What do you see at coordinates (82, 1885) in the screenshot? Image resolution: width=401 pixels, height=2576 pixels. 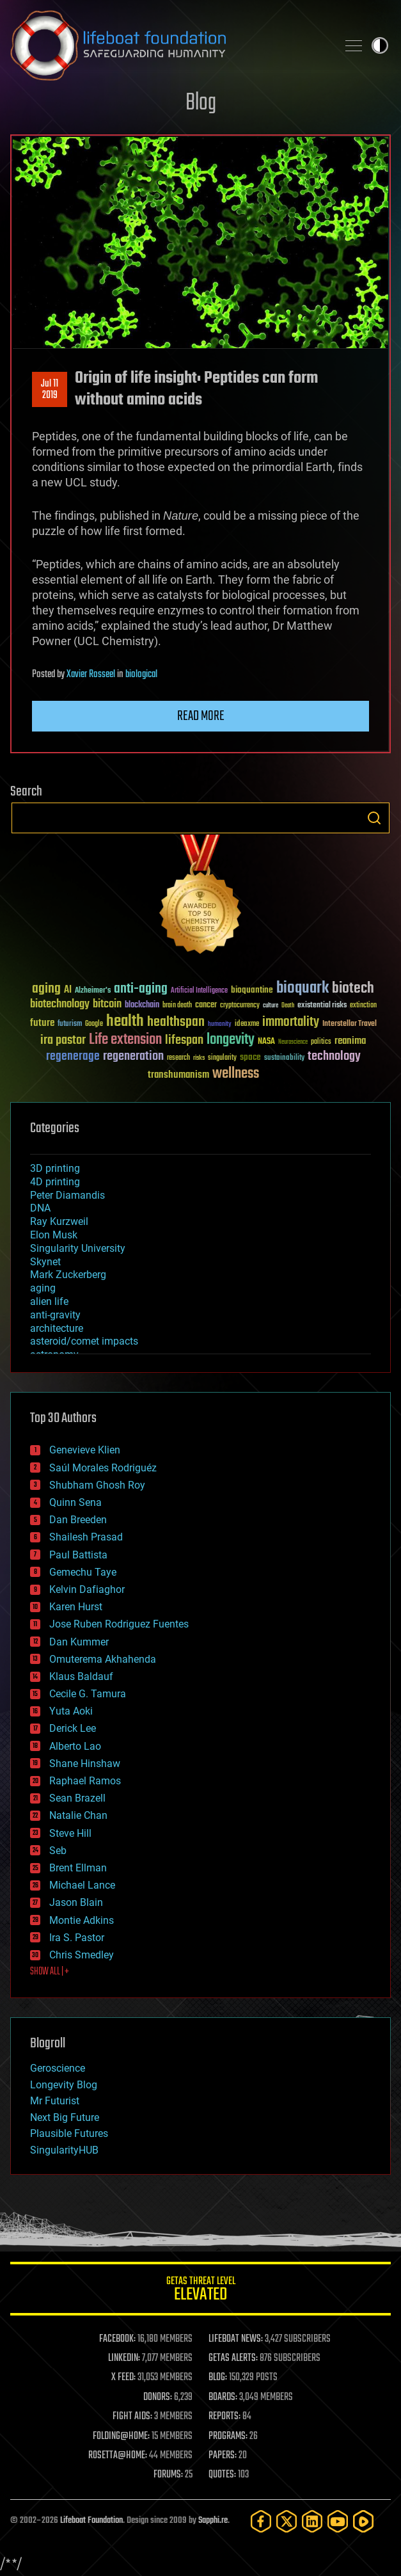 I see `Michael Lance` at bounding box center [82, 1885].